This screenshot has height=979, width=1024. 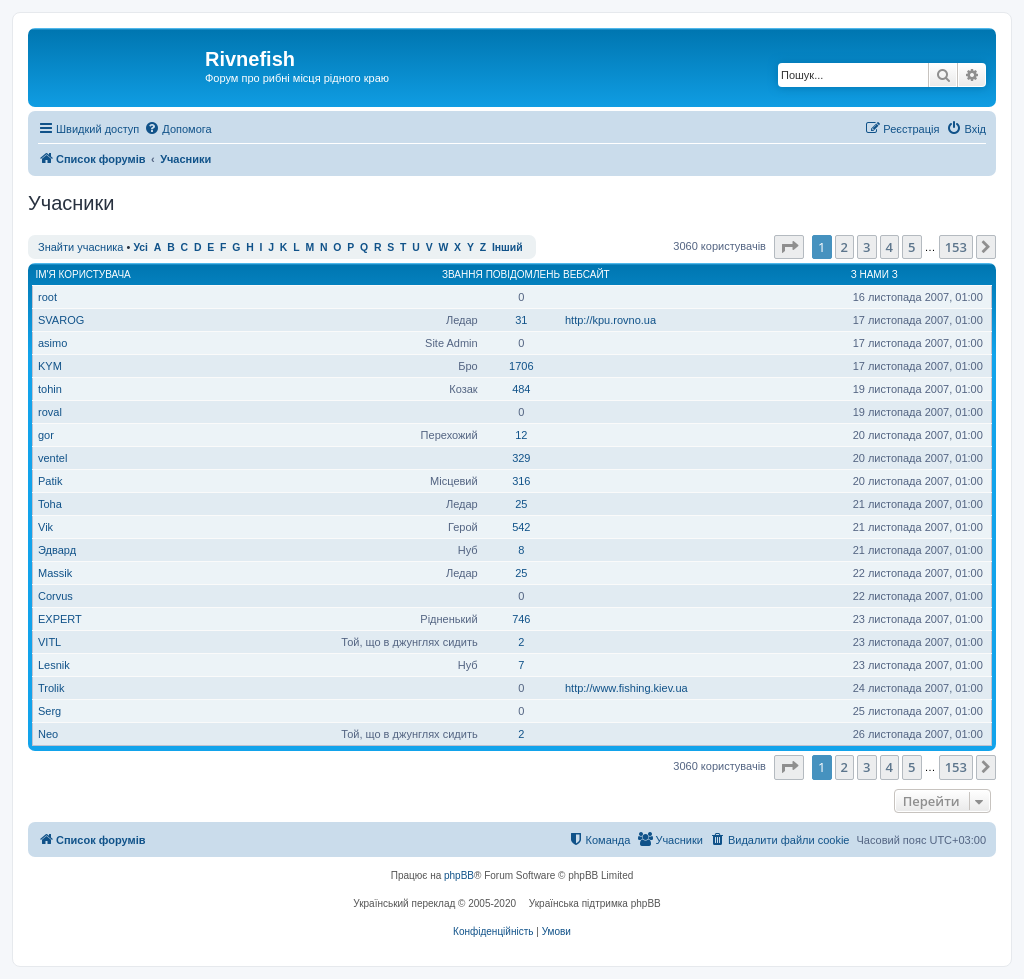 I want to click on 1706, so click(x=521, y=366).